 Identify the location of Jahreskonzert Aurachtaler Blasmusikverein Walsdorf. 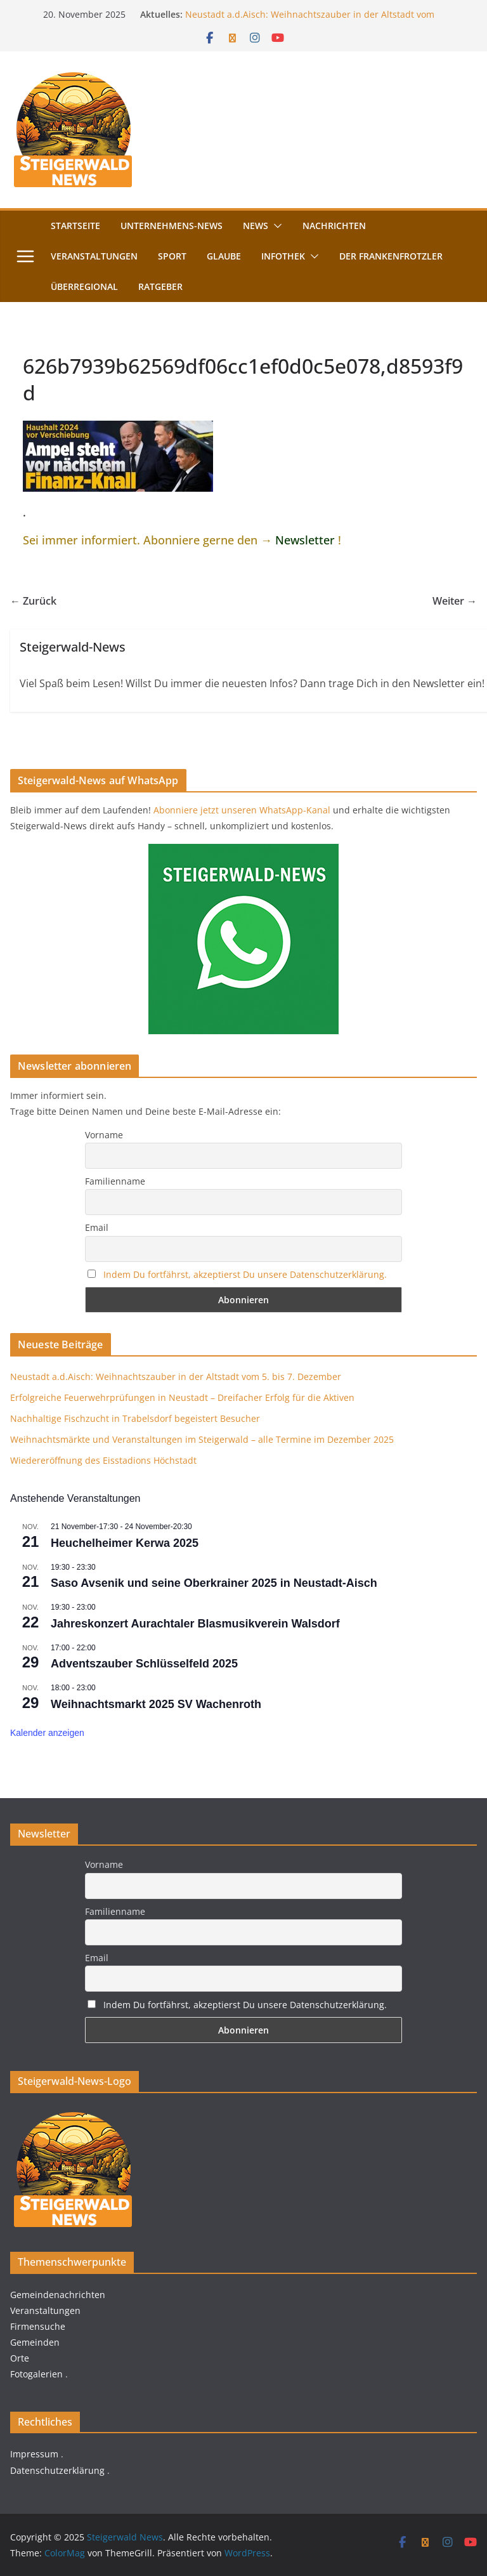
(195, 1623).